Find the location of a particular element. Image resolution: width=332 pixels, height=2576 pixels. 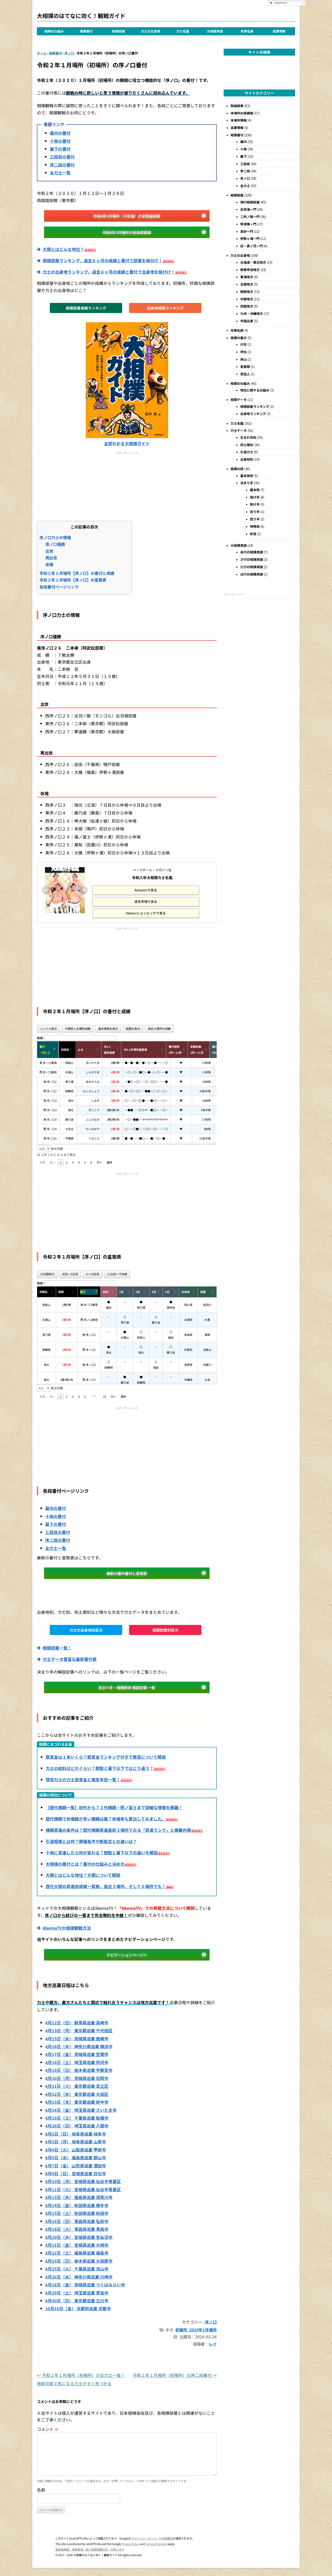

大相撲のはてなに効く！観戦ガイド is located at coordinates (81, 16).